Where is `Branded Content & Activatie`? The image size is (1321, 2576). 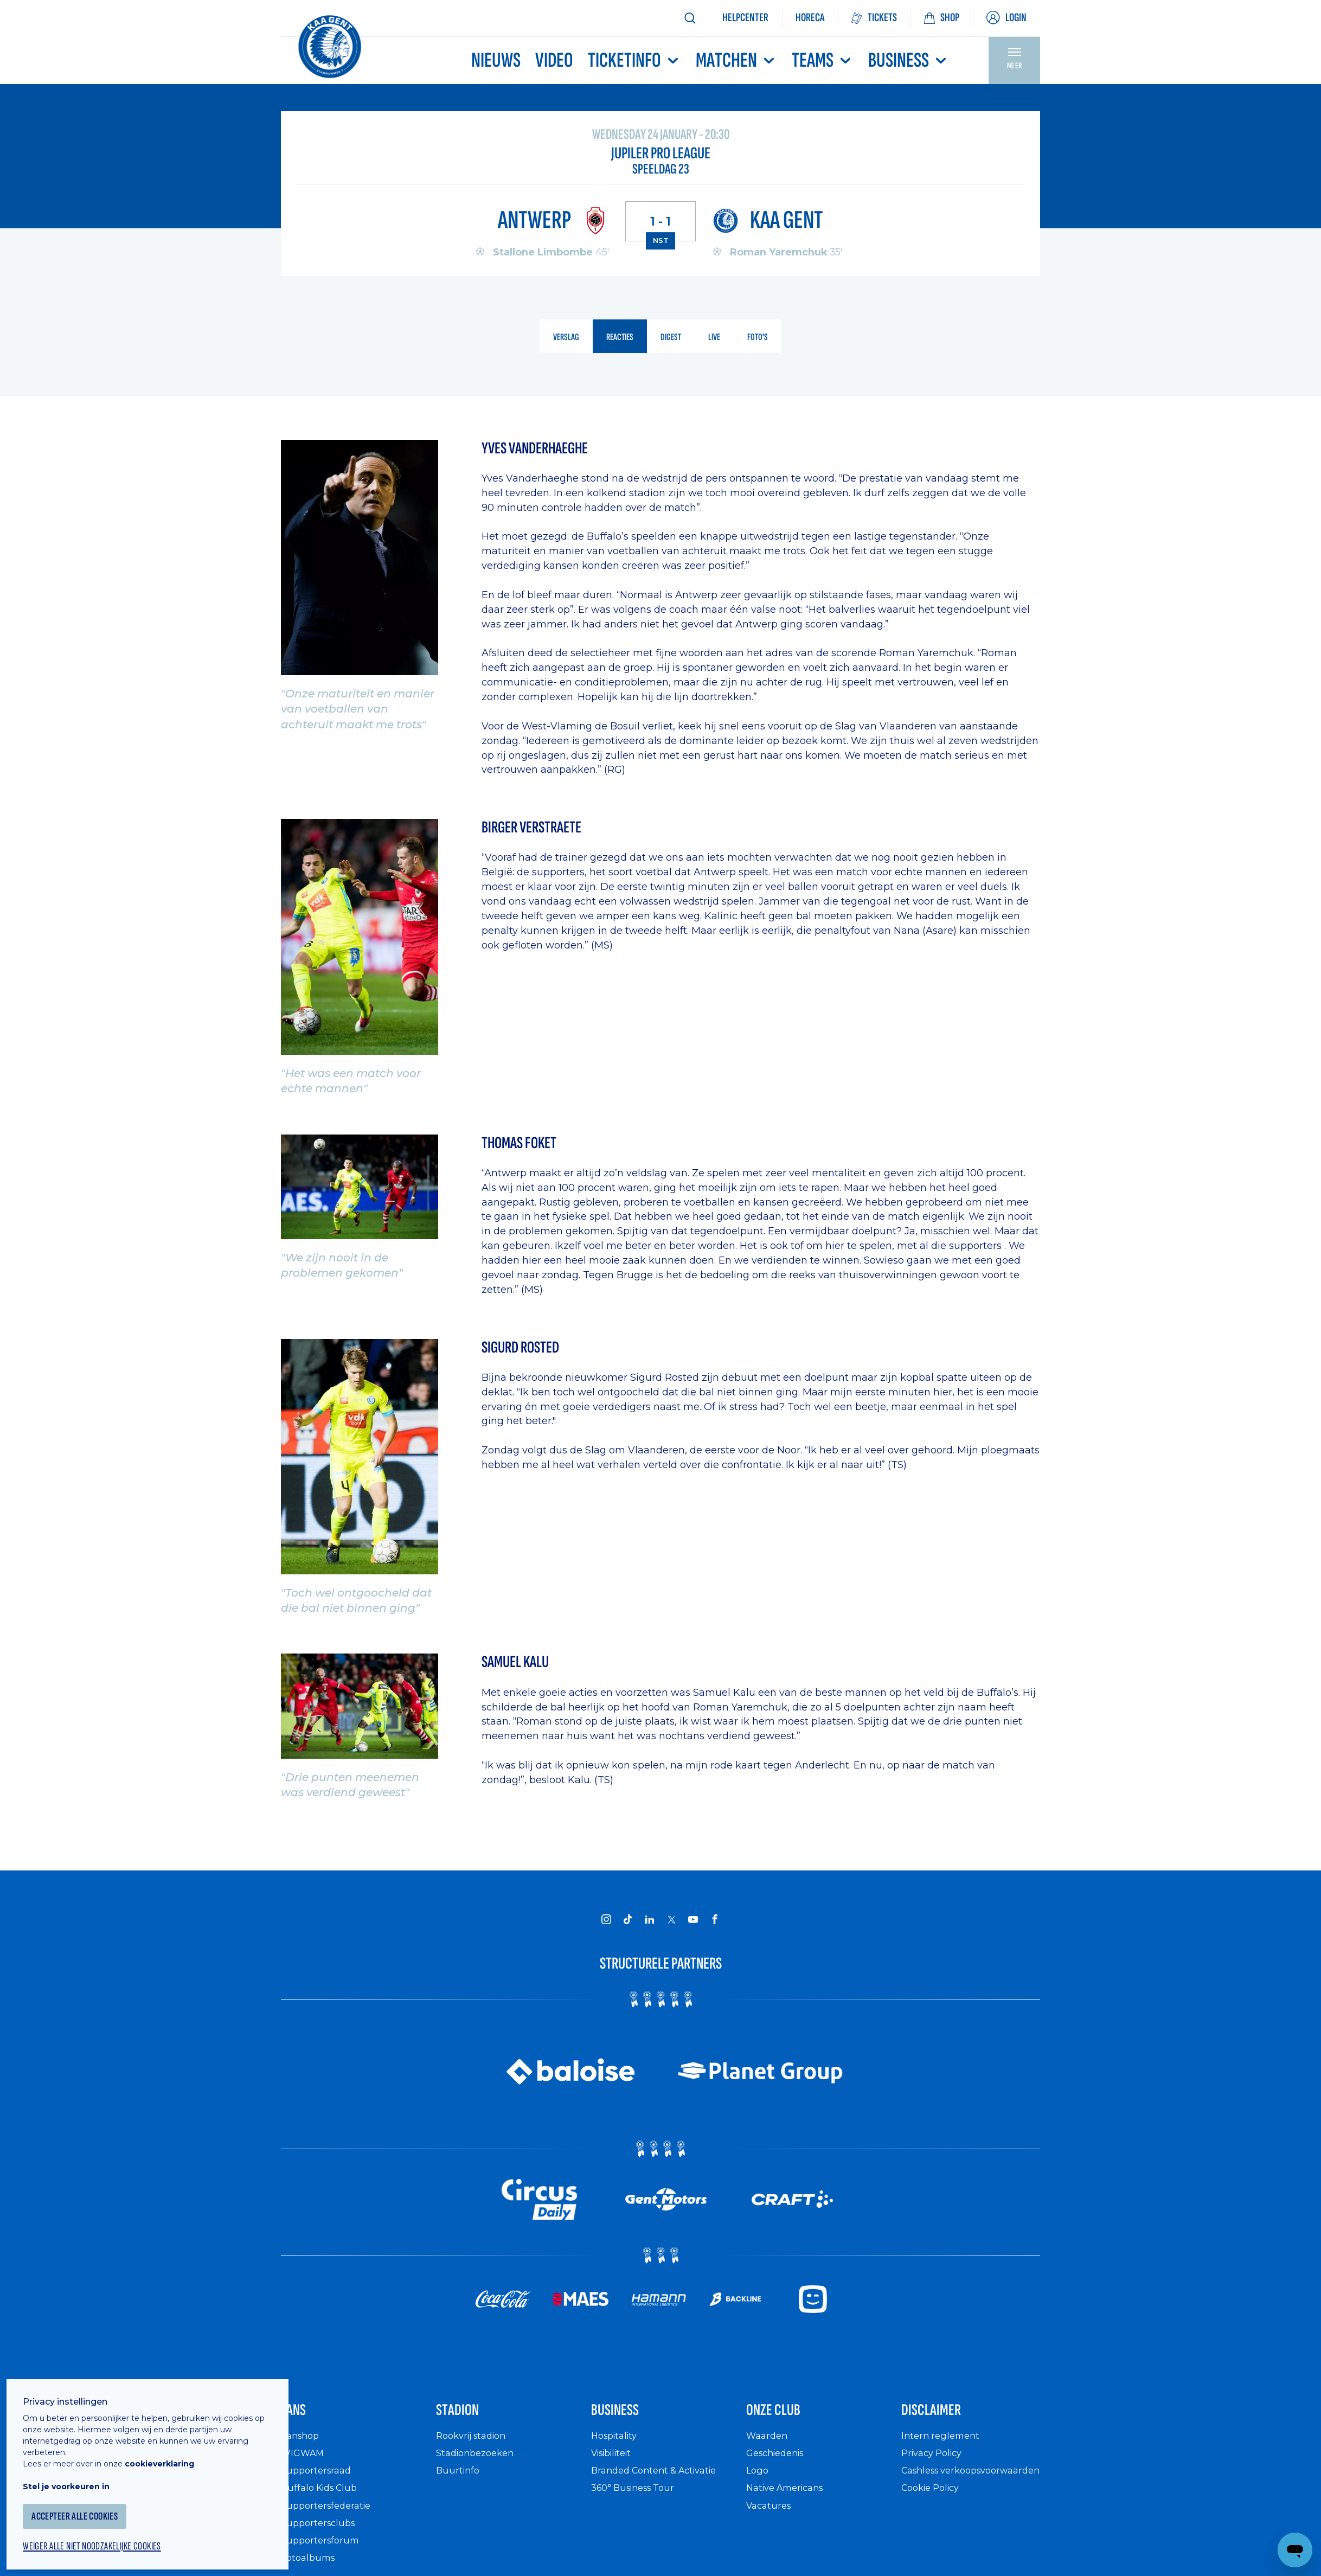
Branded Content & Activatie is located at coordinates (660, 2481).